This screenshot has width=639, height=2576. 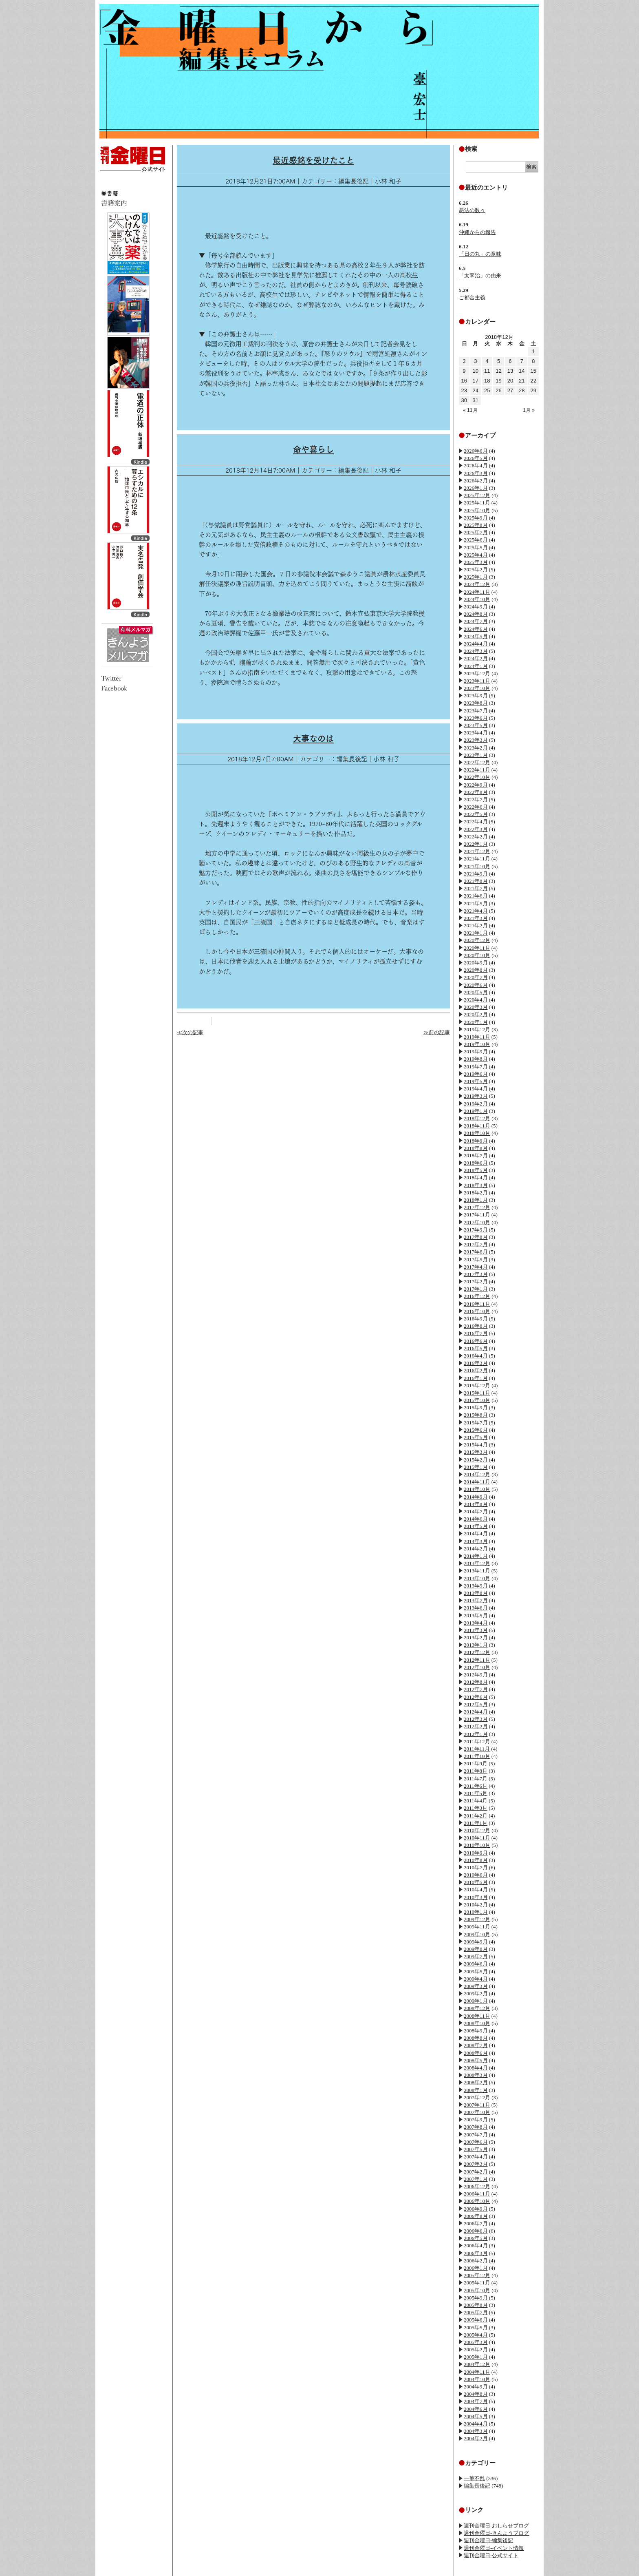 What do you see at coordinates (476, 1586) in the screenshot?
I see `2013年9月` at bounding box center [476, 1586].